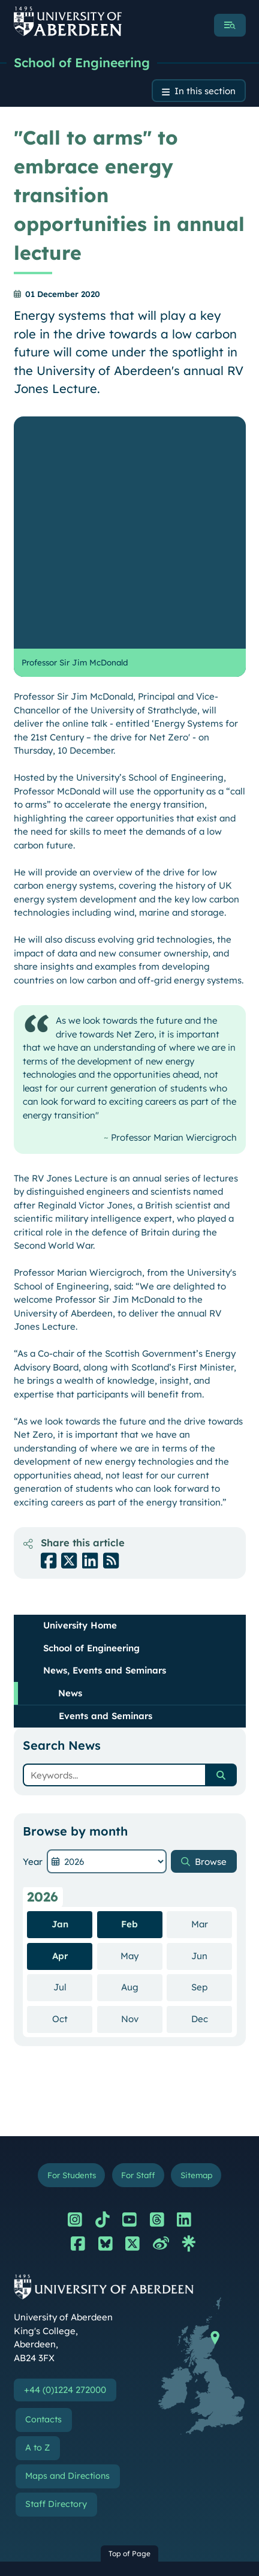 The width and height of the screenshot is (259, 2576). What do you see at coordinates (106, 2478) in the screenshot?
I see `Slavery & Human Trafficking Statement` at bounding box center [106, 2478].